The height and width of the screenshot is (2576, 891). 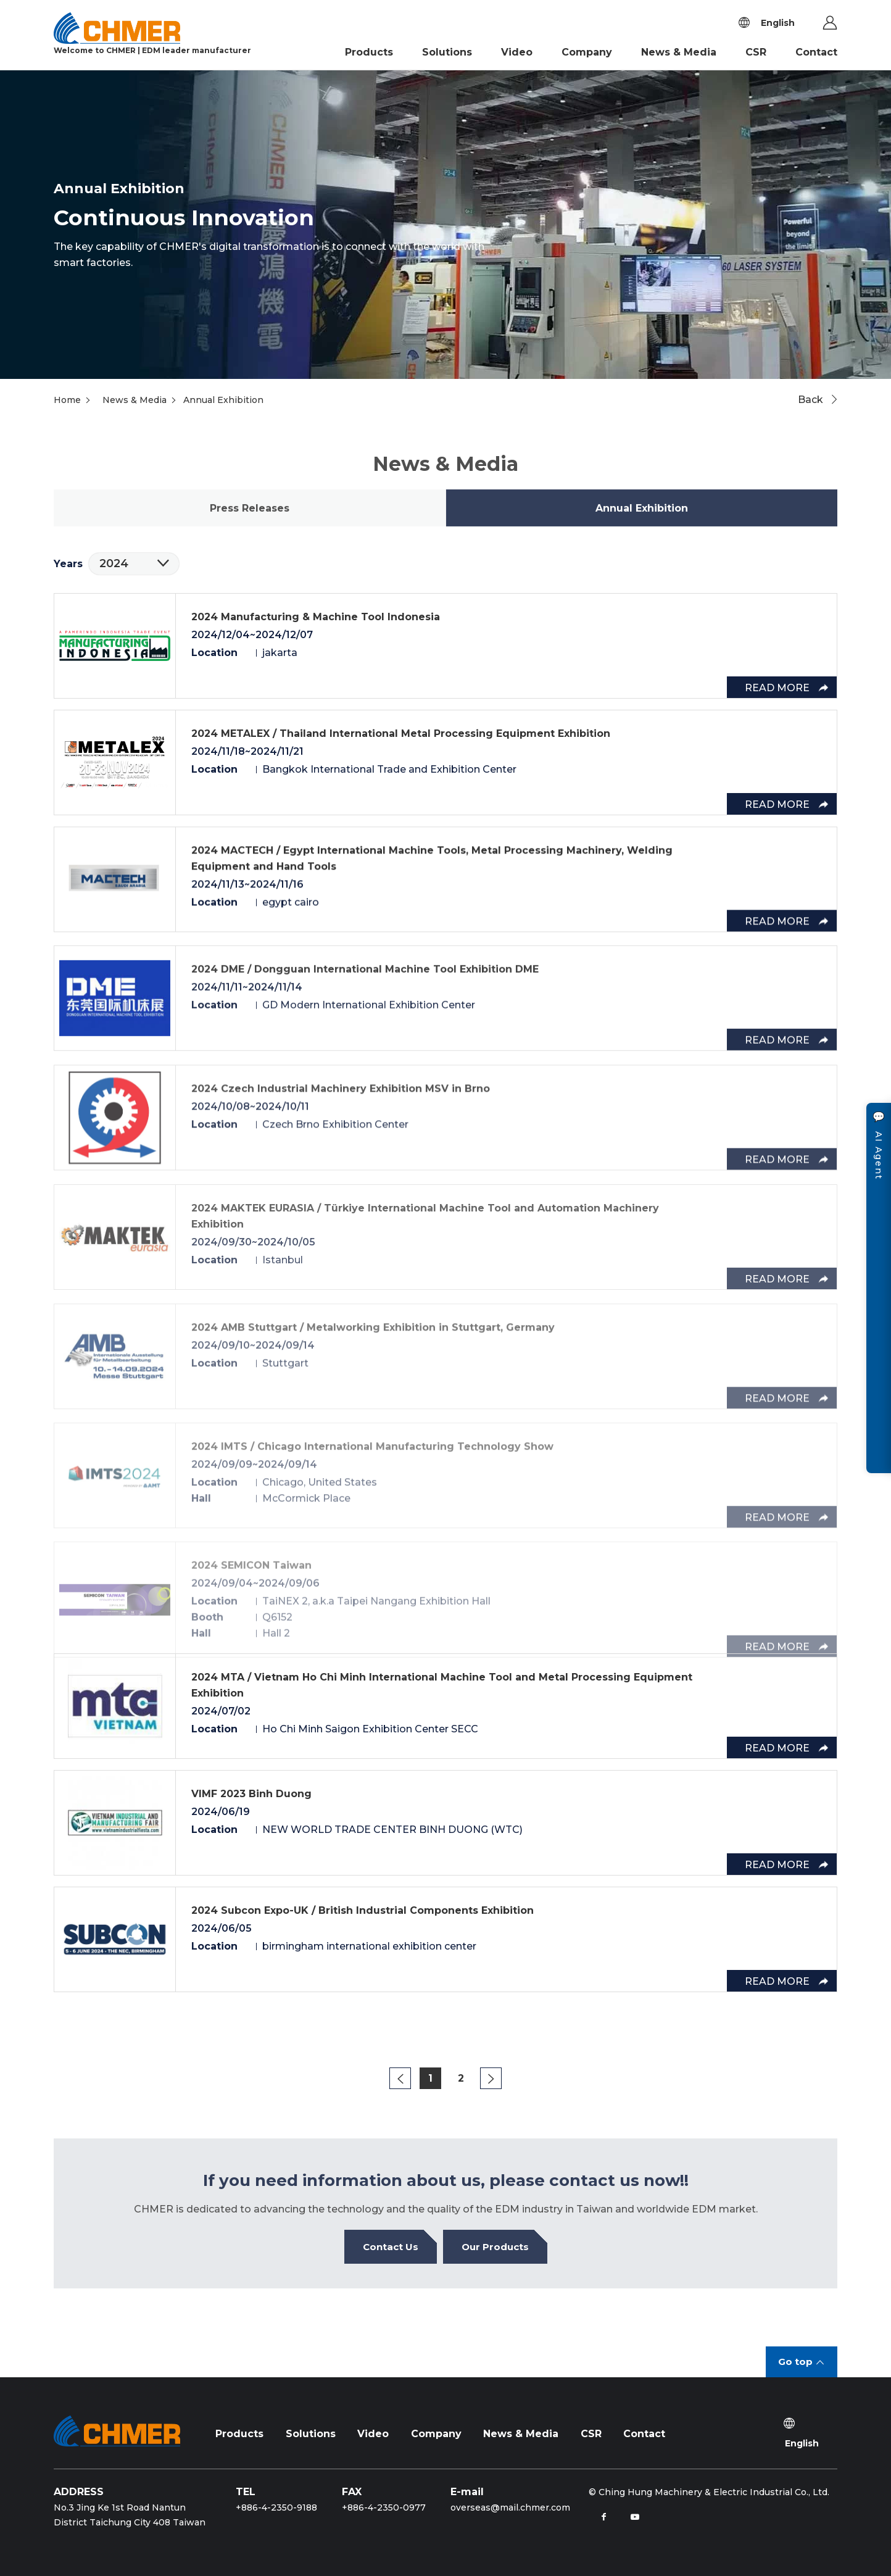 What do you see at coordinates (447, 52) in the screenshot?
I see `Solutions` at bounding box center [447, 52].